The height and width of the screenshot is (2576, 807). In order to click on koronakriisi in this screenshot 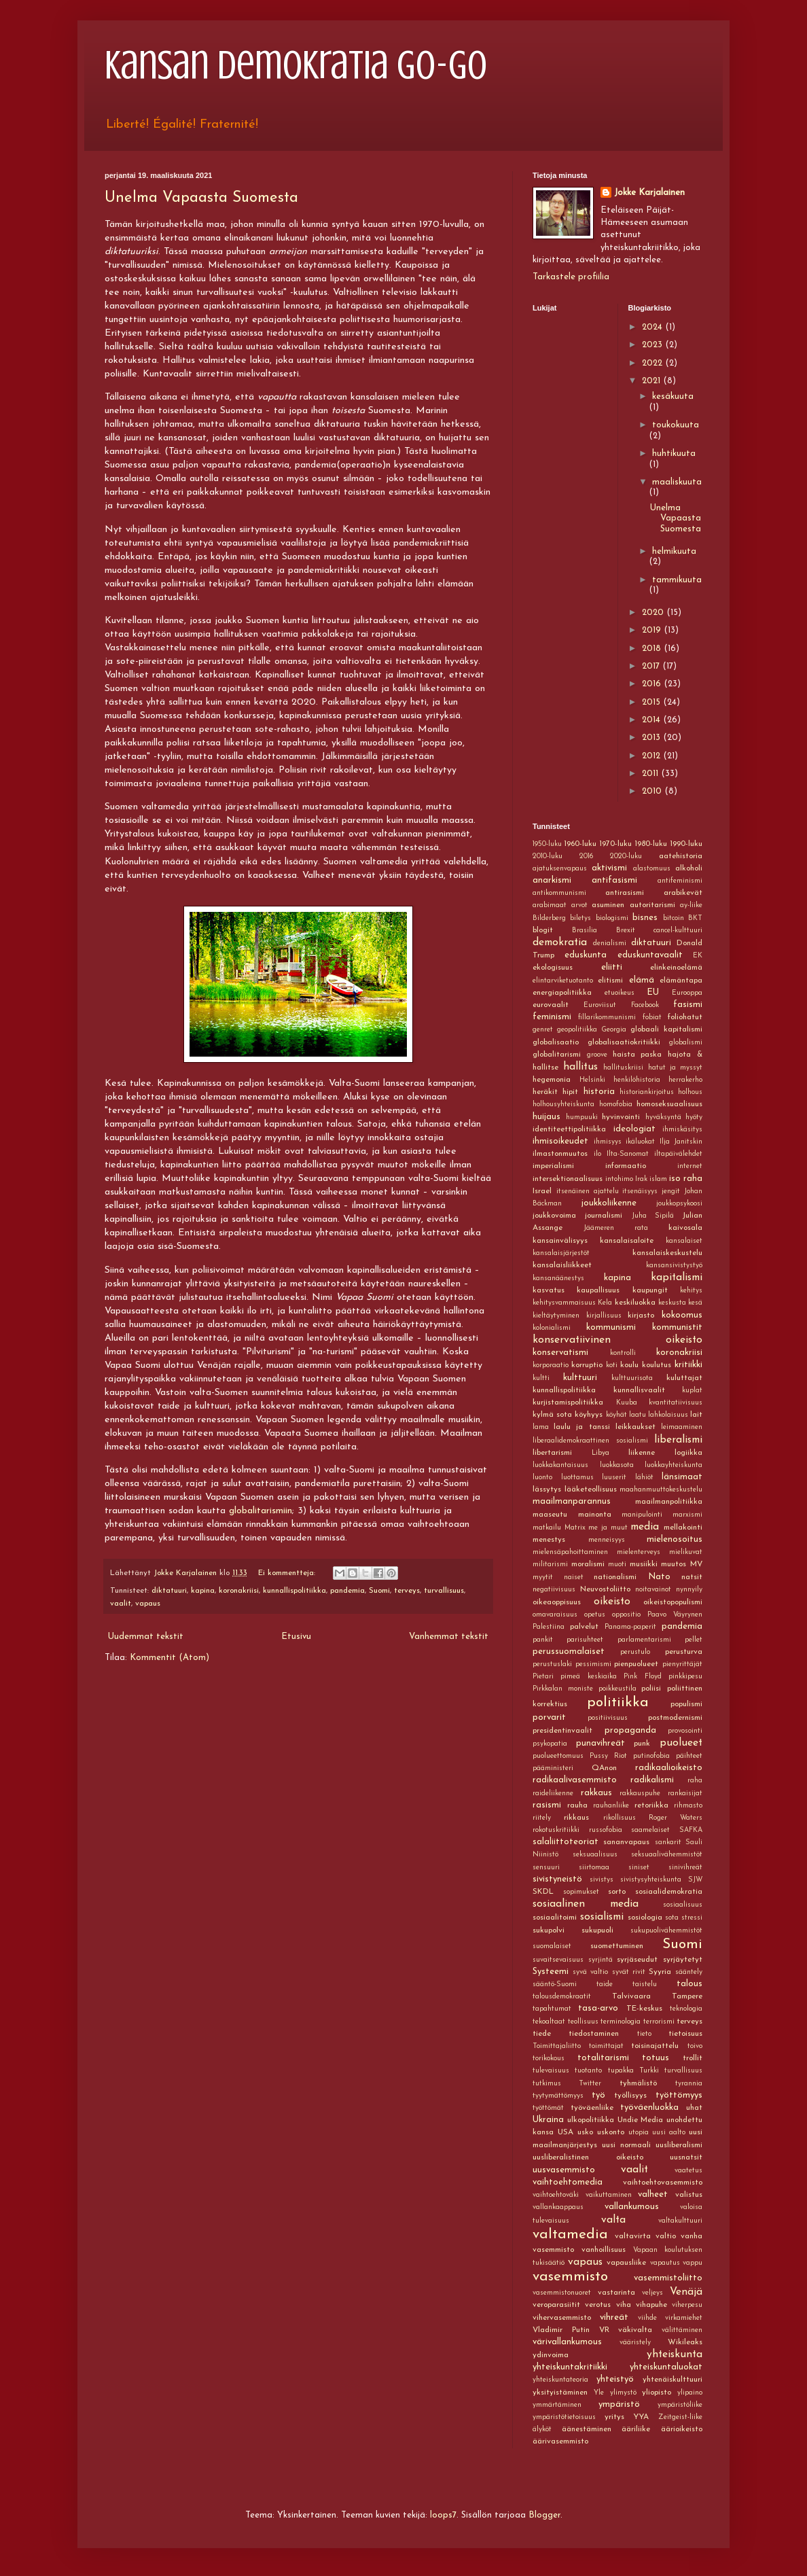, I will do `click(239, 1591)`.